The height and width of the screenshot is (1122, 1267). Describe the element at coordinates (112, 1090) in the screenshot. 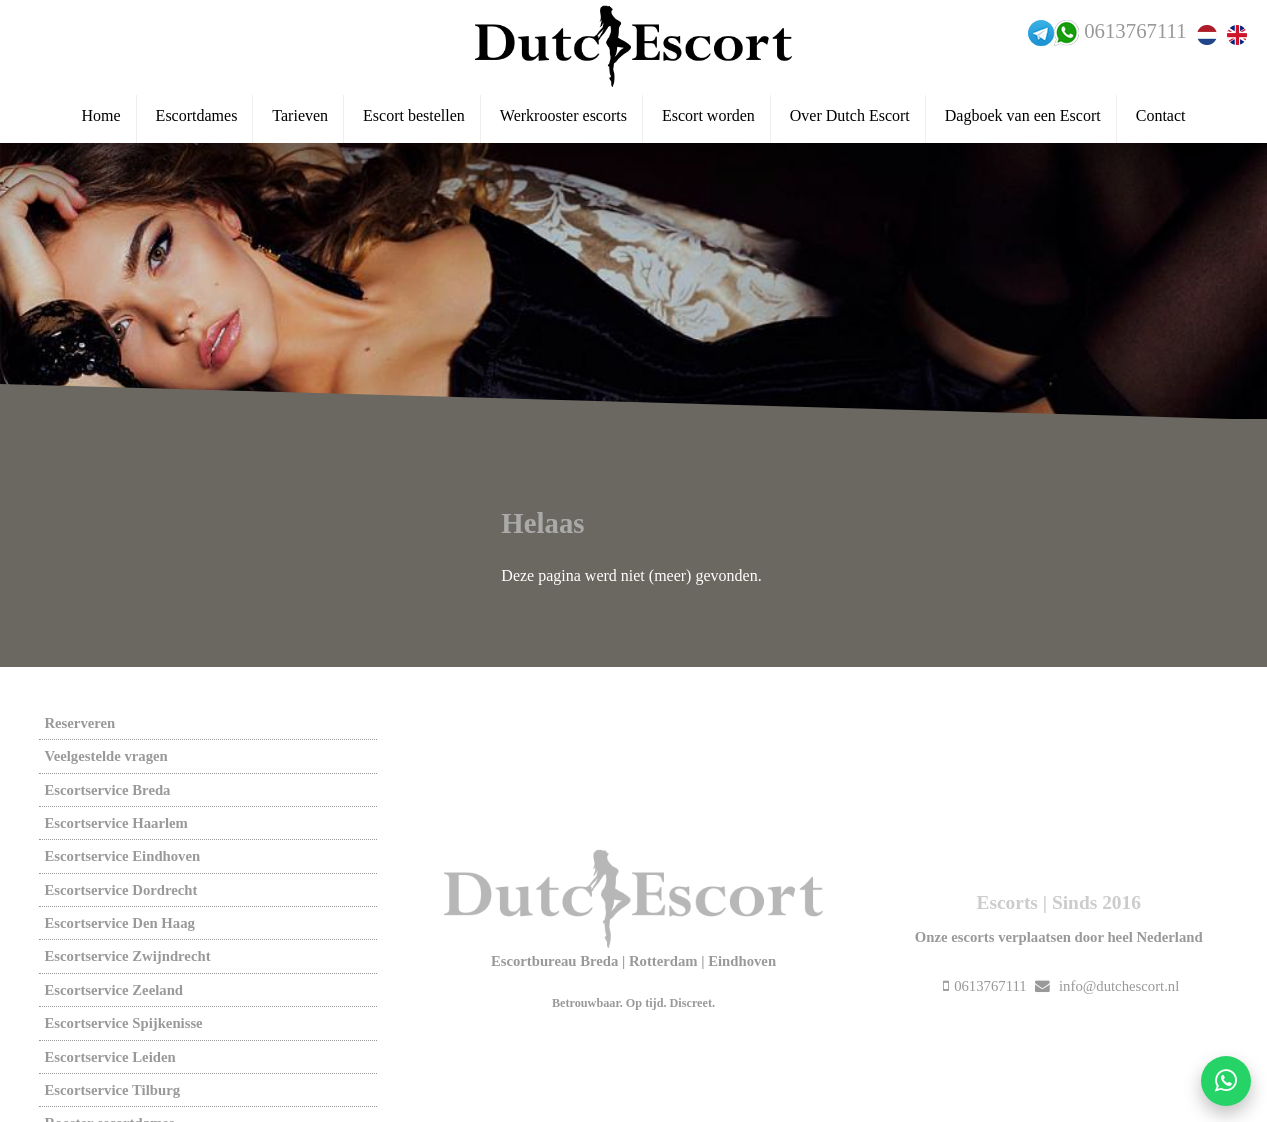

I see `Escortservice tilburg` at that location.